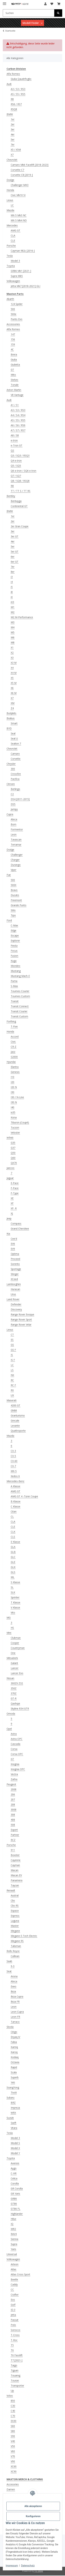  I want to click on Berlingo, so click(15, 789).